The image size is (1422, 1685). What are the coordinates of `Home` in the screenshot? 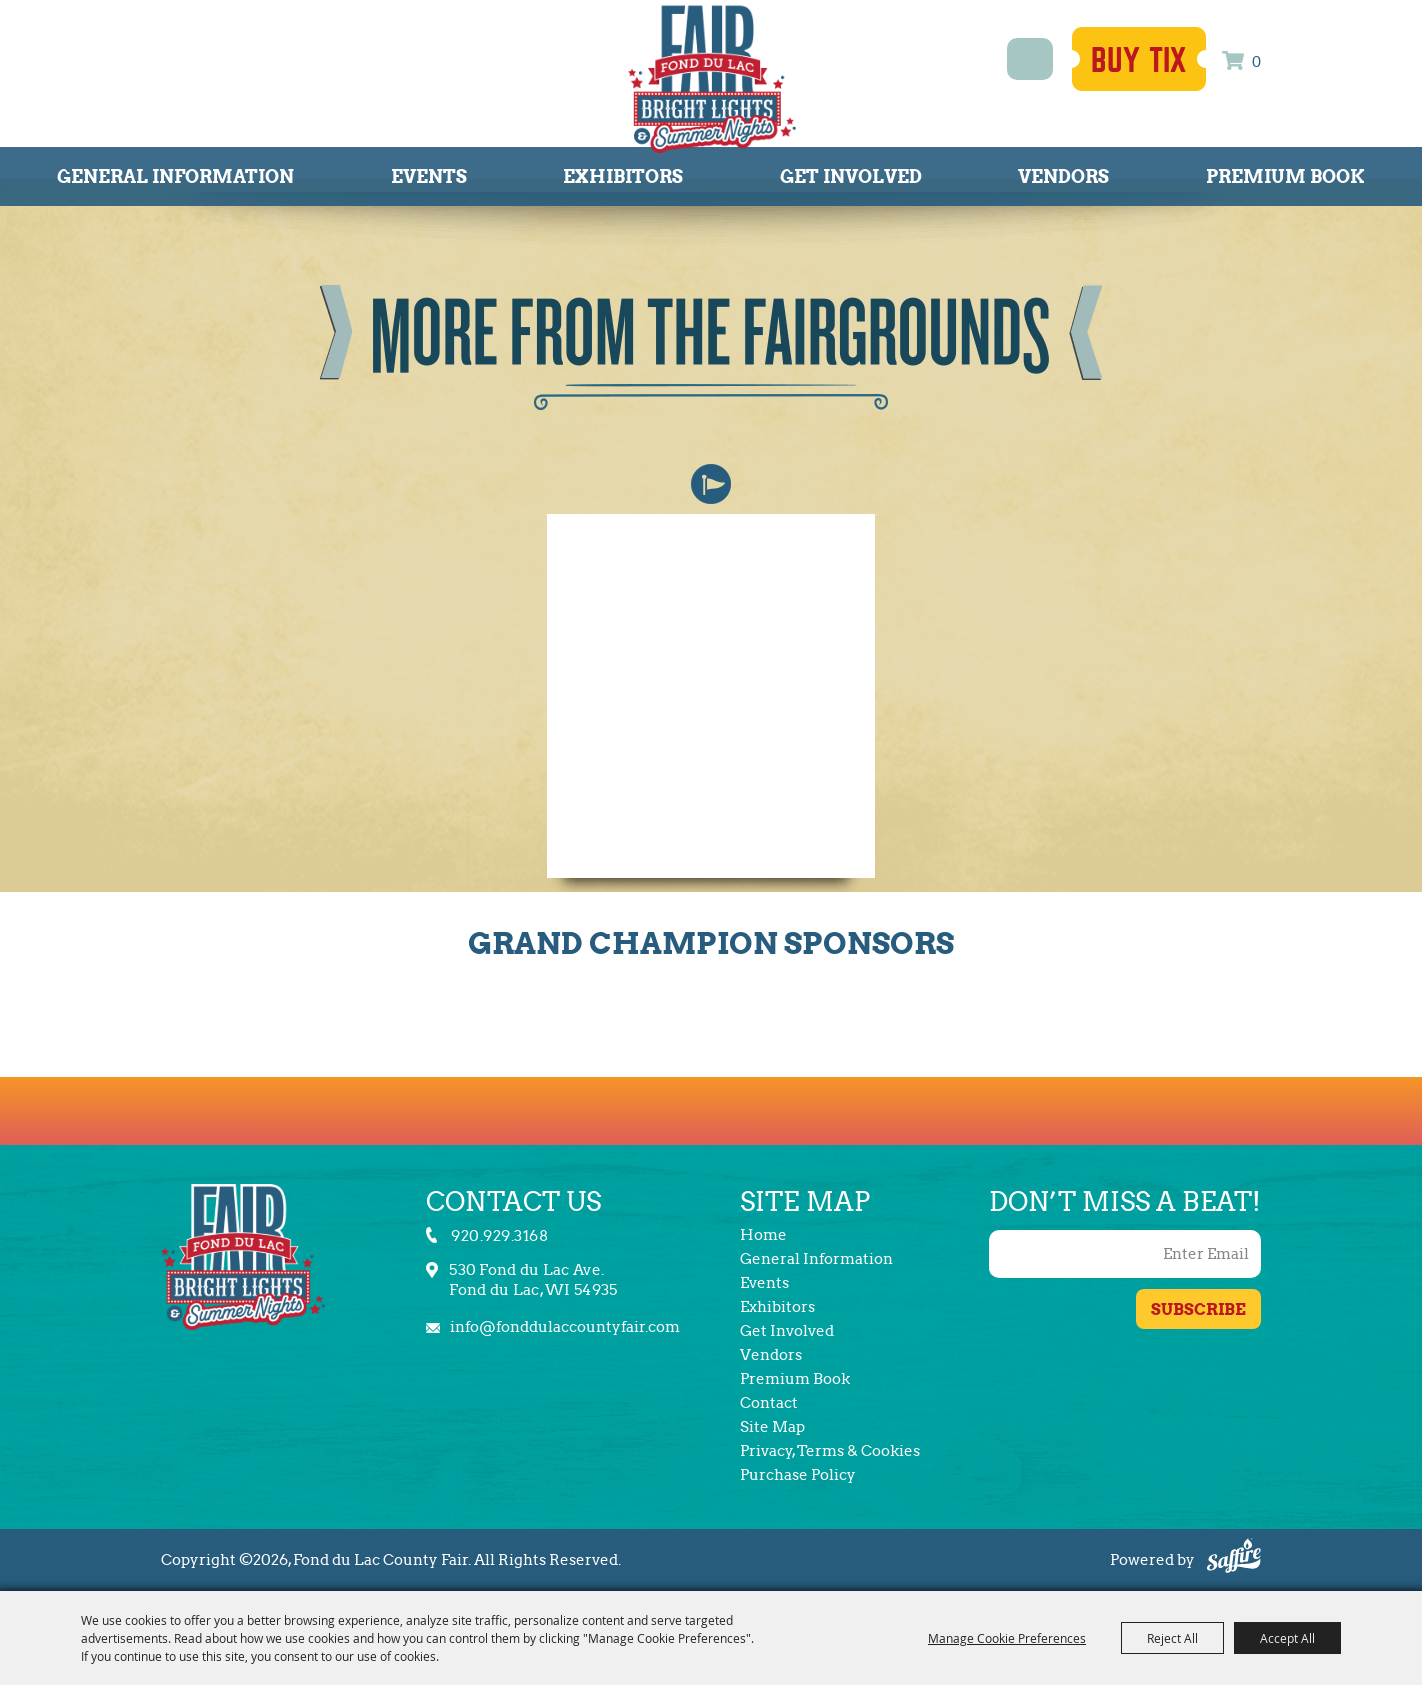 It's located at (763, 1235).